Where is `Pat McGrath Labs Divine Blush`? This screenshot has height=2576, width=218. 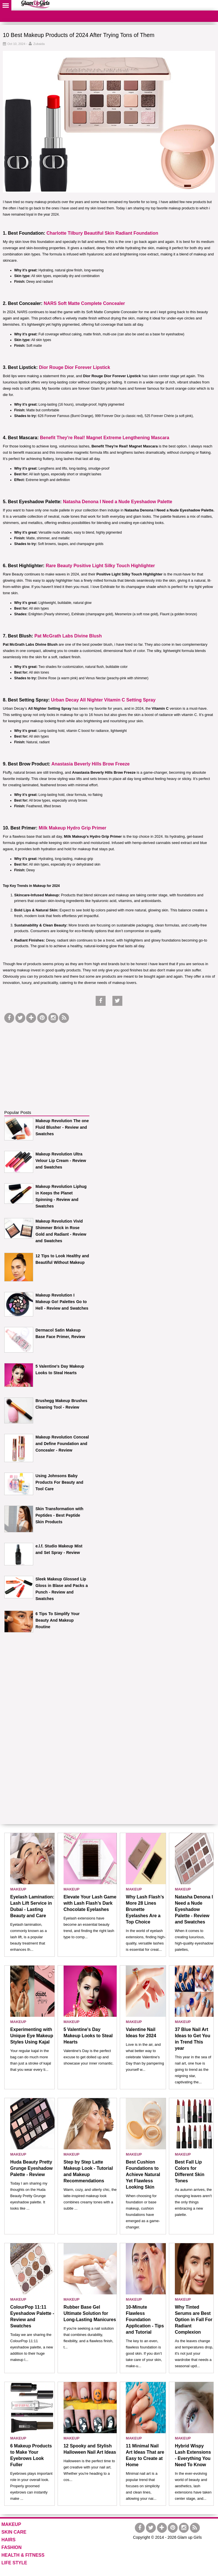
Pat McGrath Labs Divine Blush is located at coordinates (68, 635).